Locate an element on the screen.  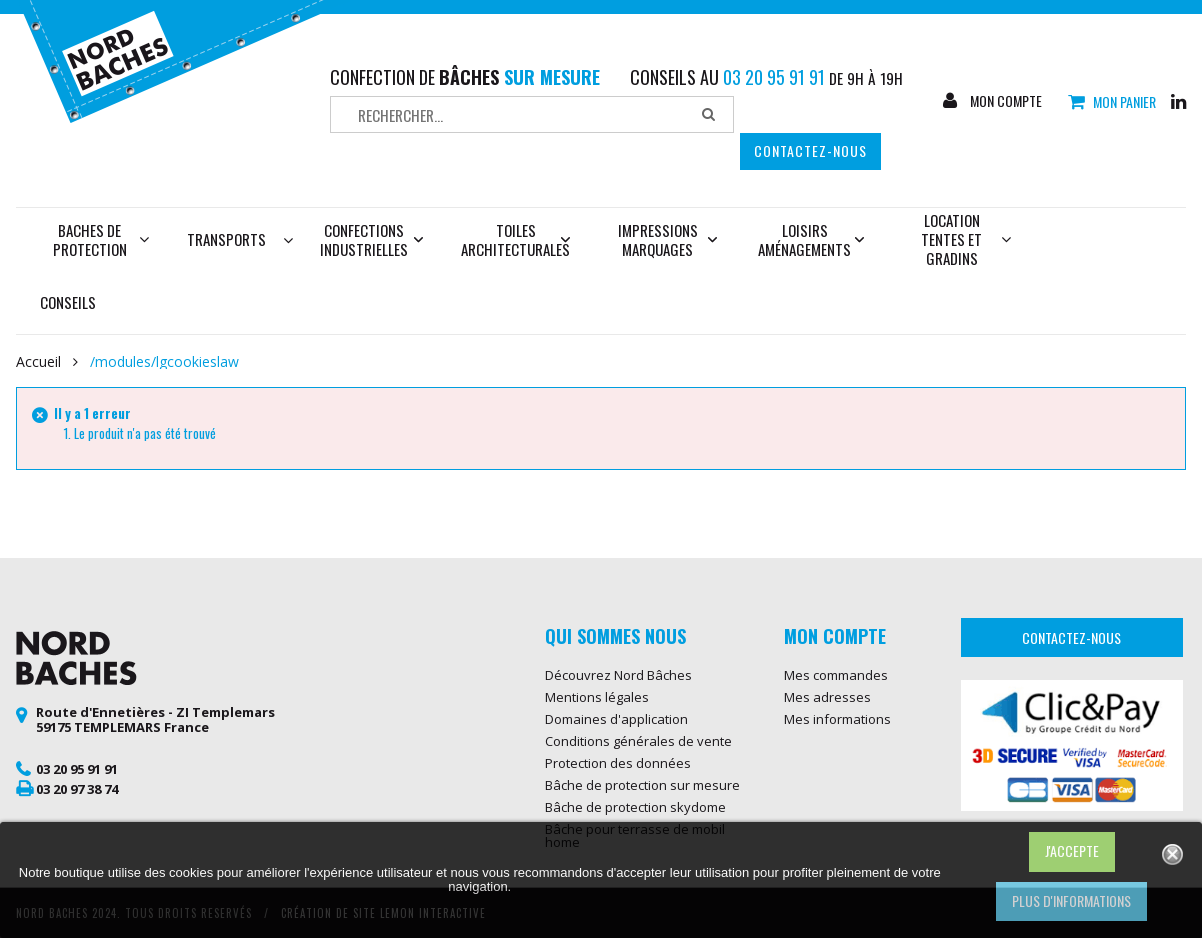
Conditions générales de vente is located at coordinates (638, 741).